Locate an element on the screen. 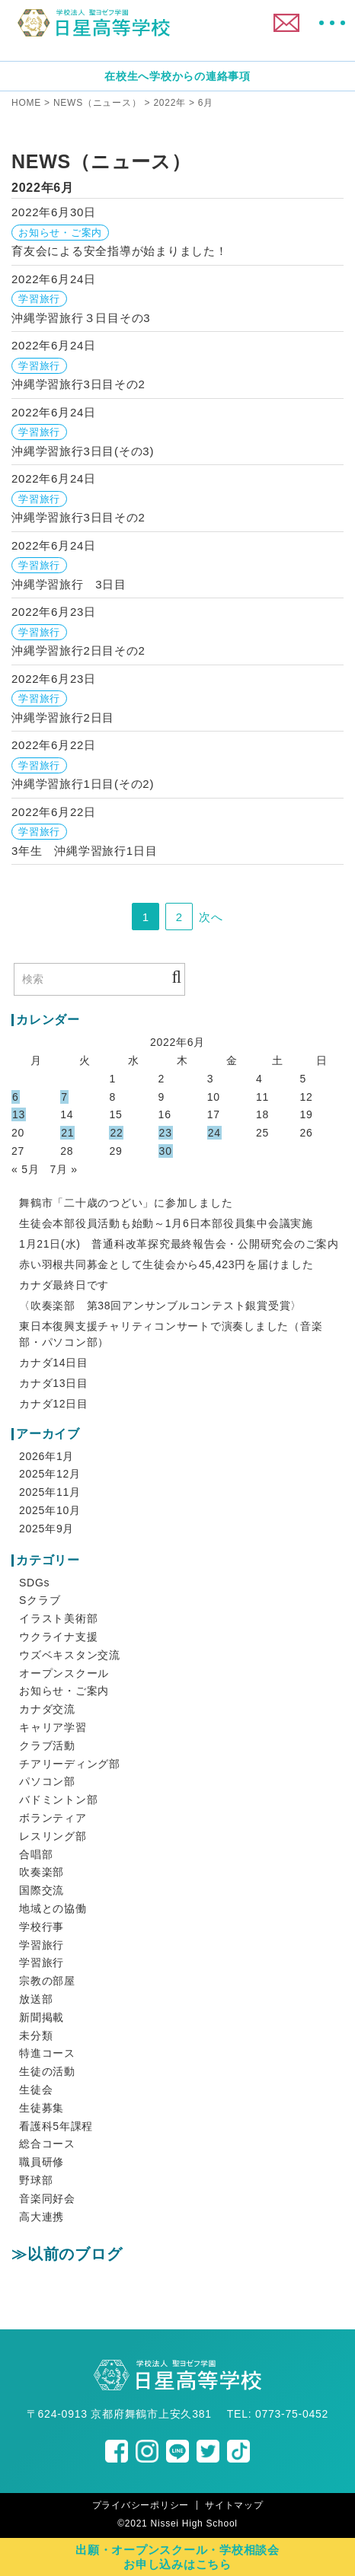 This screenshot has width=355, height=2576. ウズベキスタン交流 is located at coordinates (69, 1655).